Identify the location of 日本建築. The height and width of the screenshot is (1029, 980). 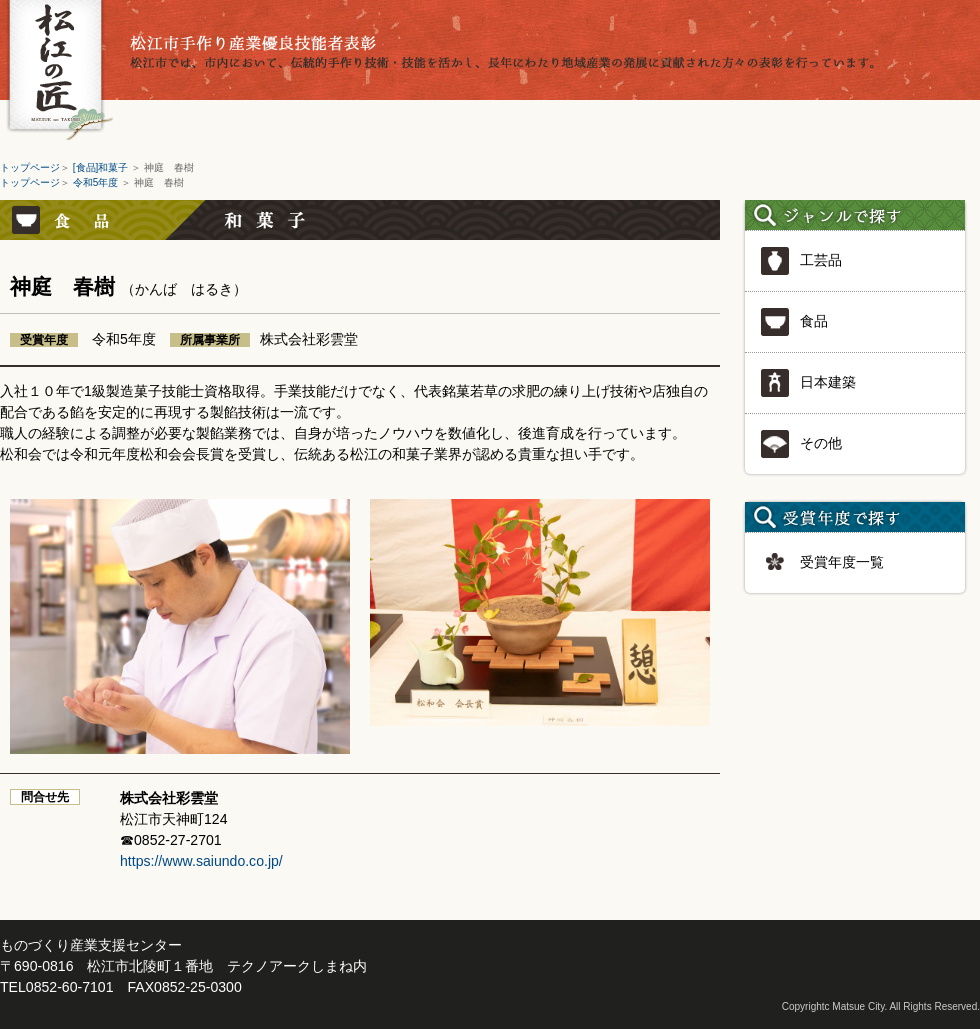
(808, 383).